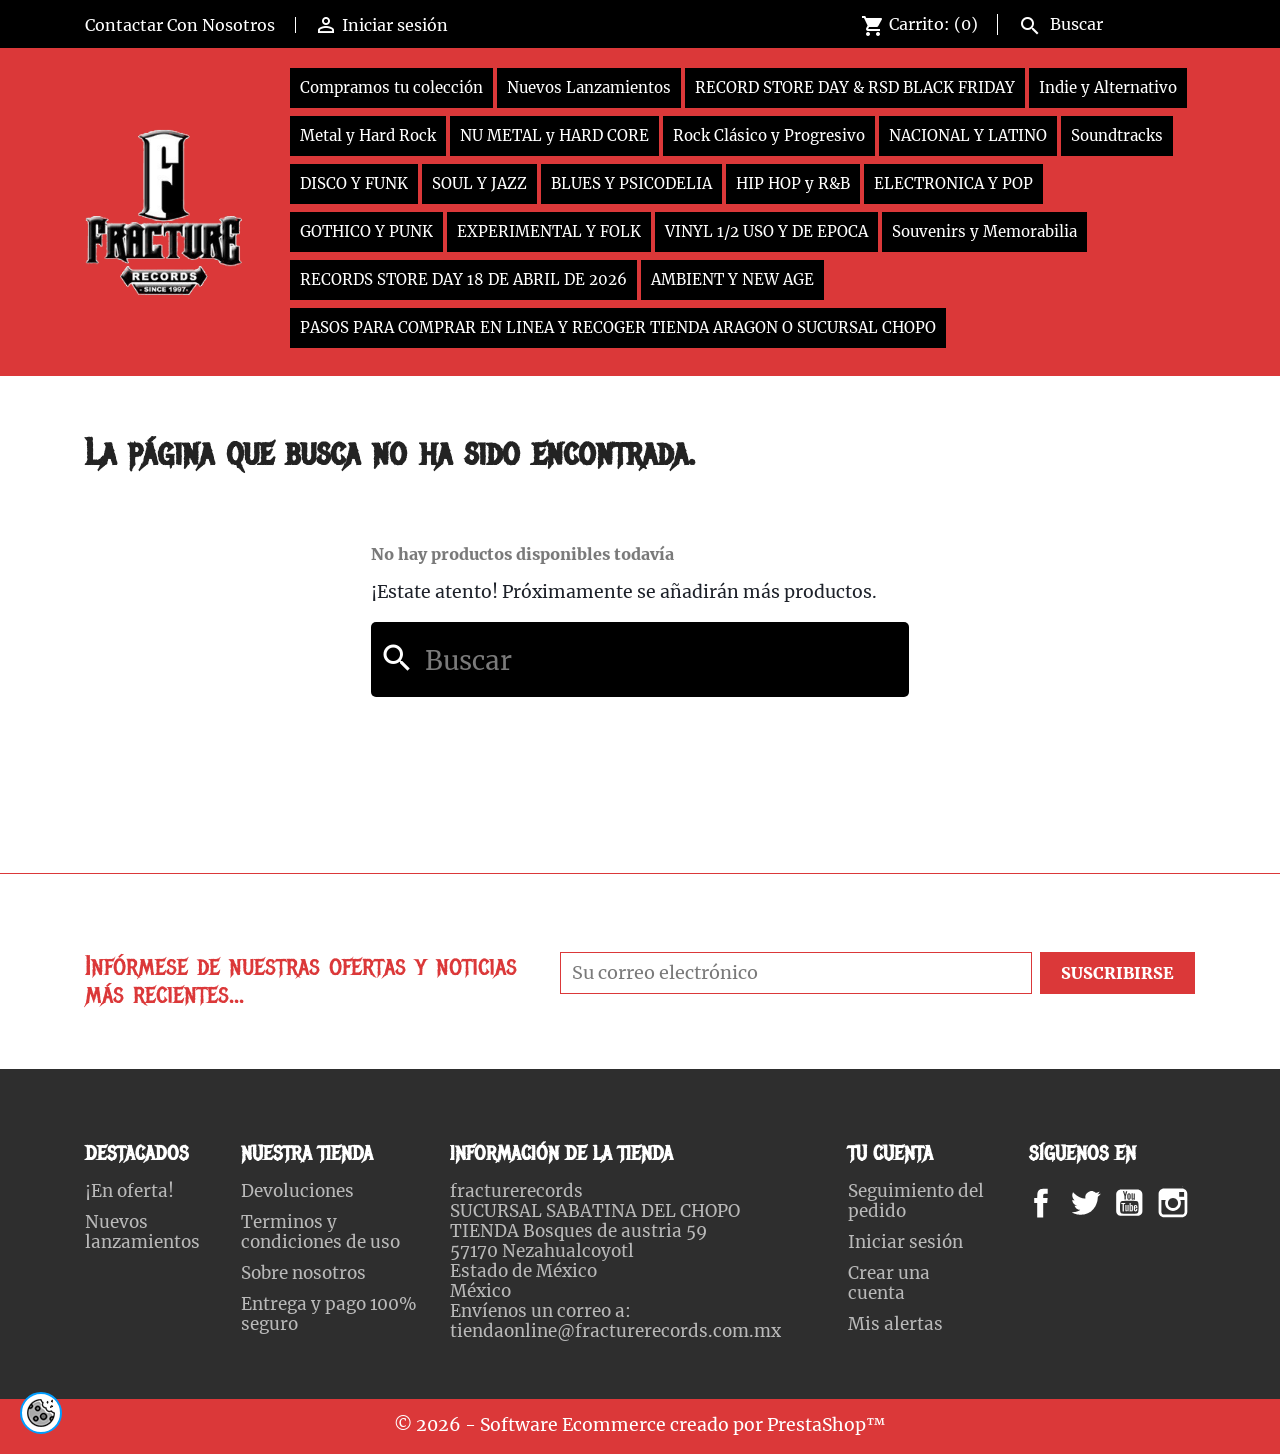  I want to click on Terminos y condiciones de uso, so click(320, 1232).